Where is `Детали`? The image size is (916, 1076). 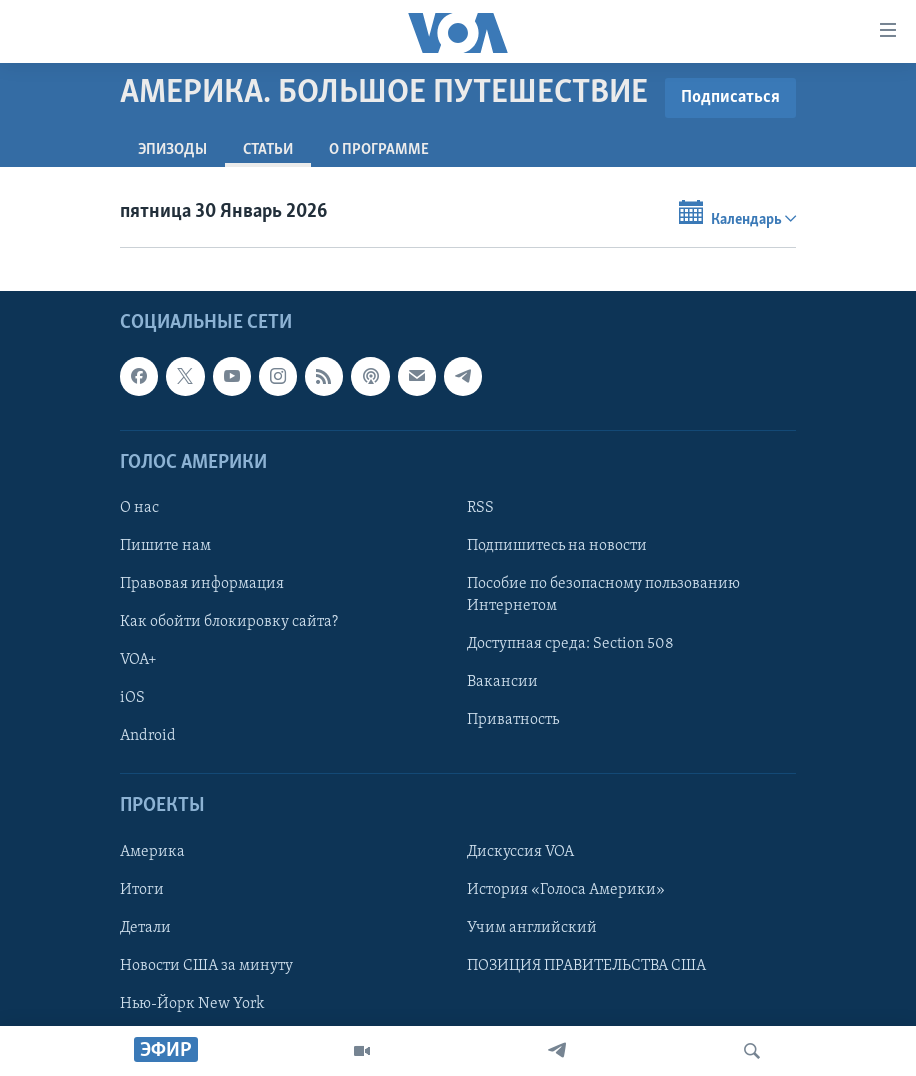 Детали is located at coordinates (145, 927).